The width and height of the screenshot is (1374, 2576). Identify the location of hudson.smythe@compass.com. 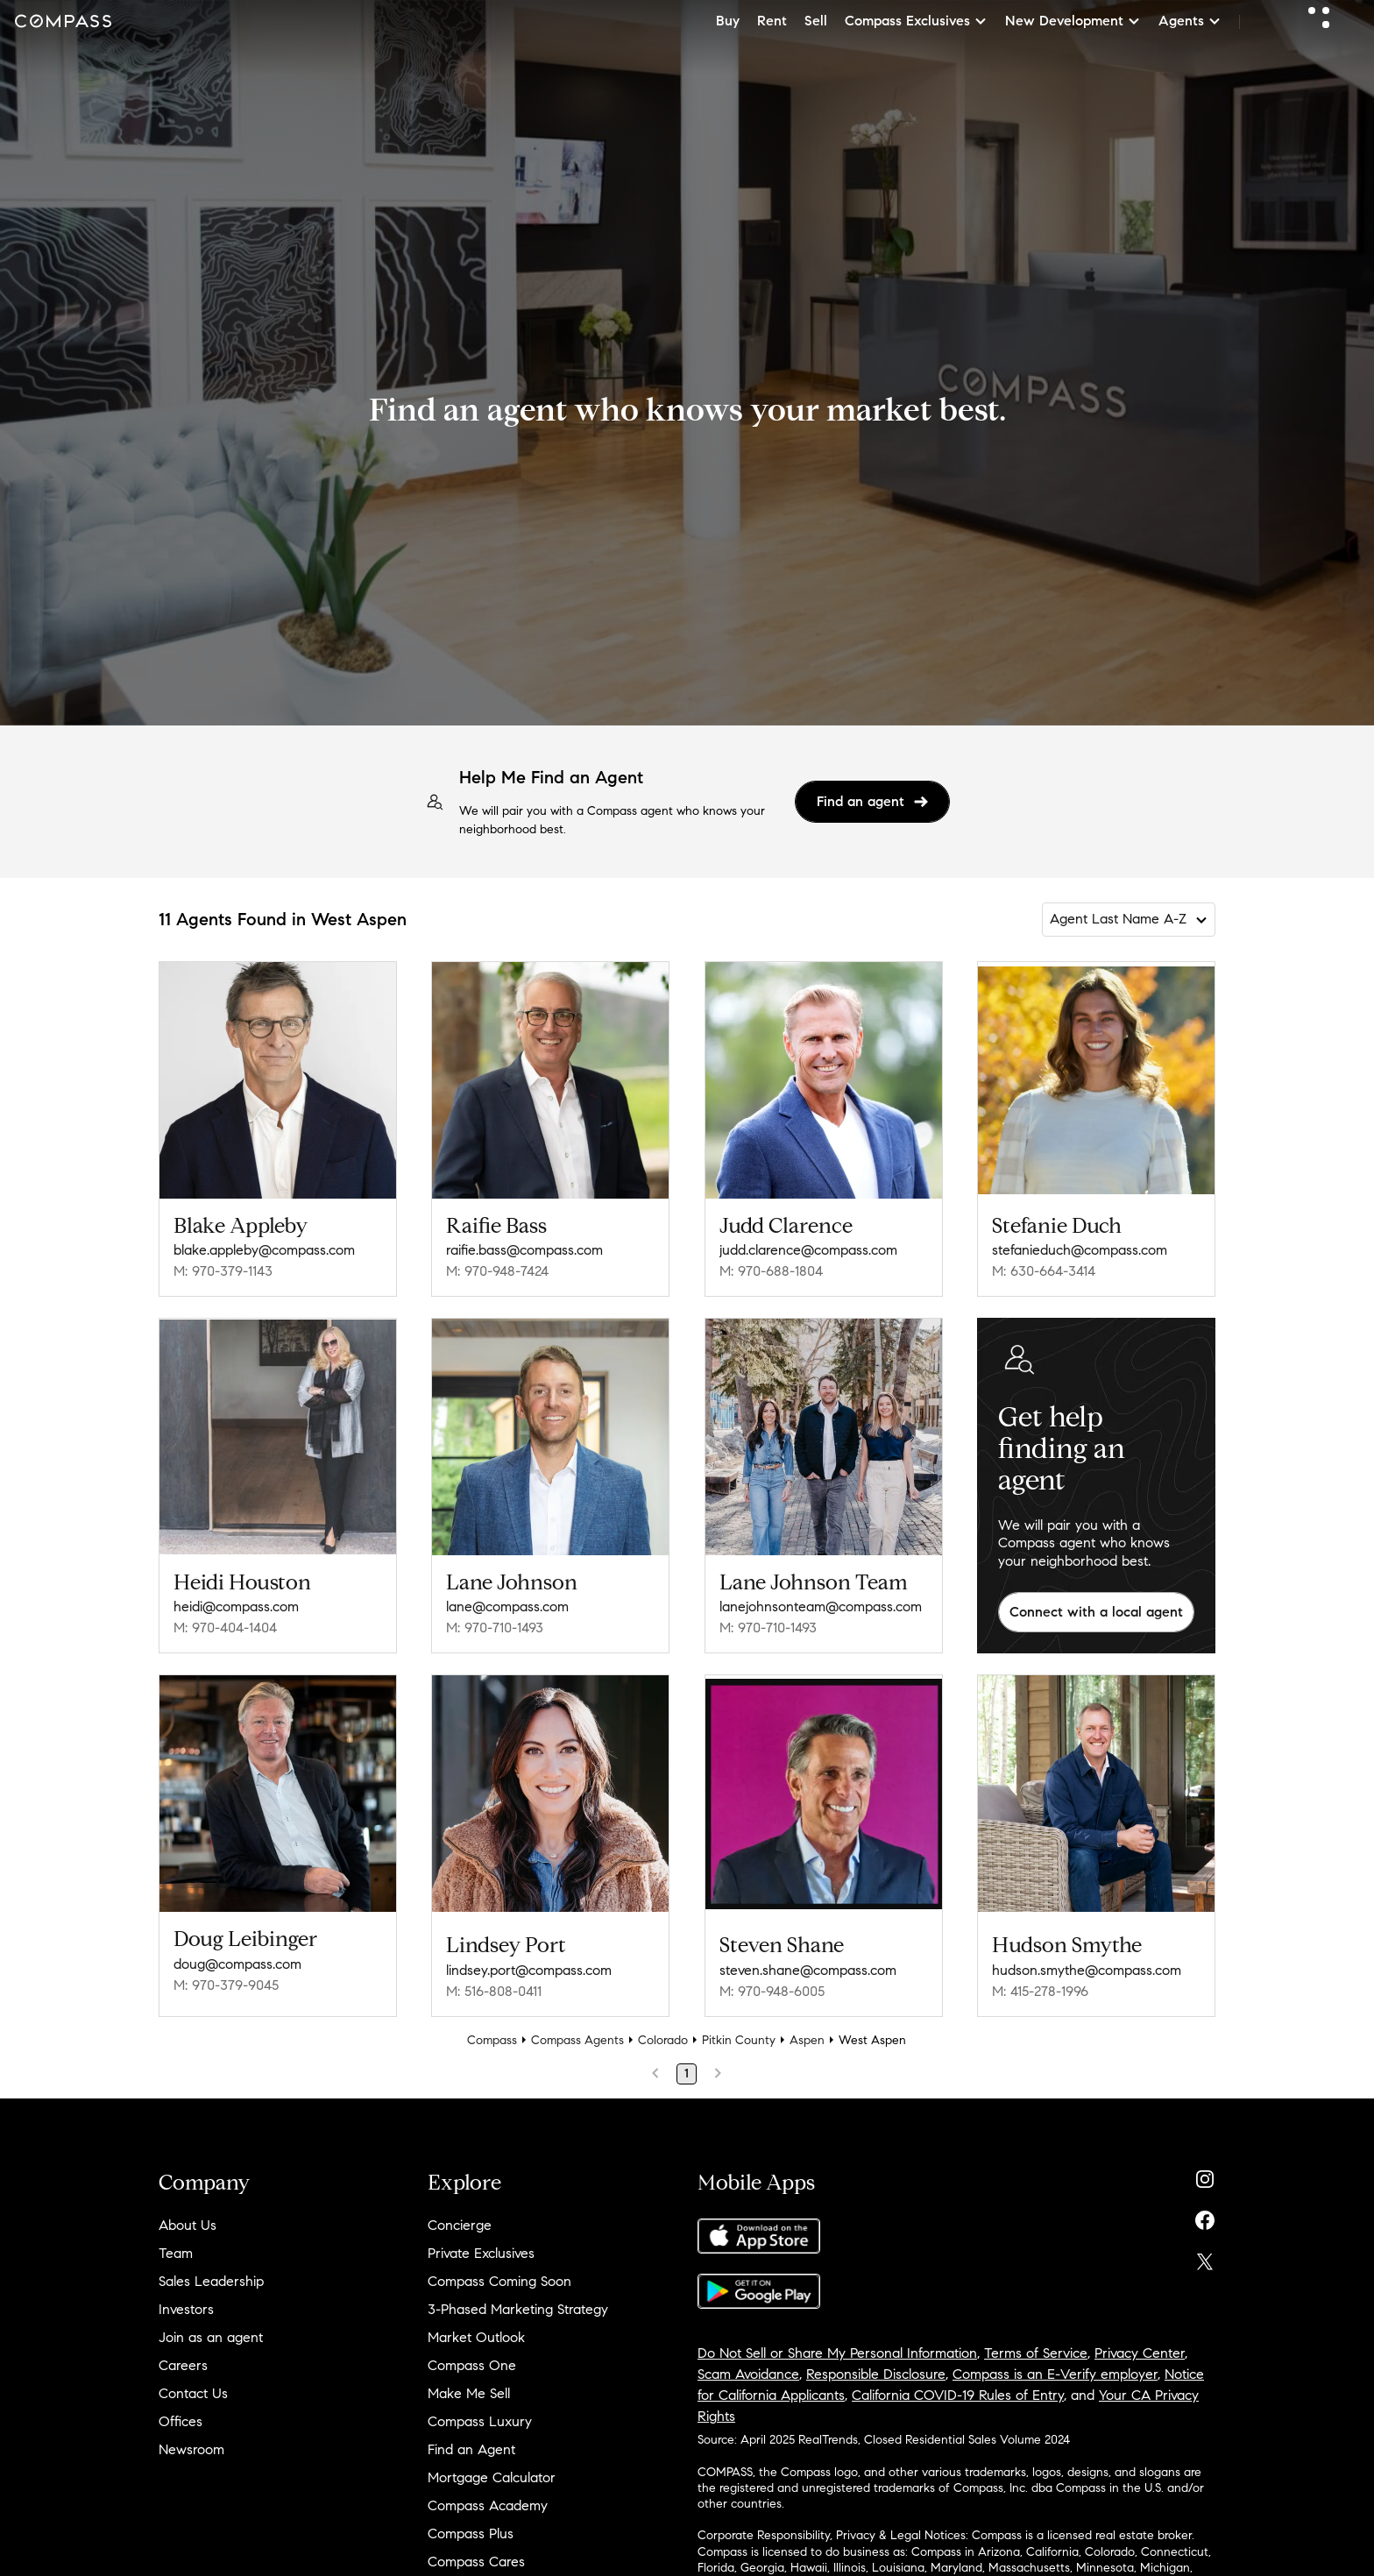
(1086, 1970).